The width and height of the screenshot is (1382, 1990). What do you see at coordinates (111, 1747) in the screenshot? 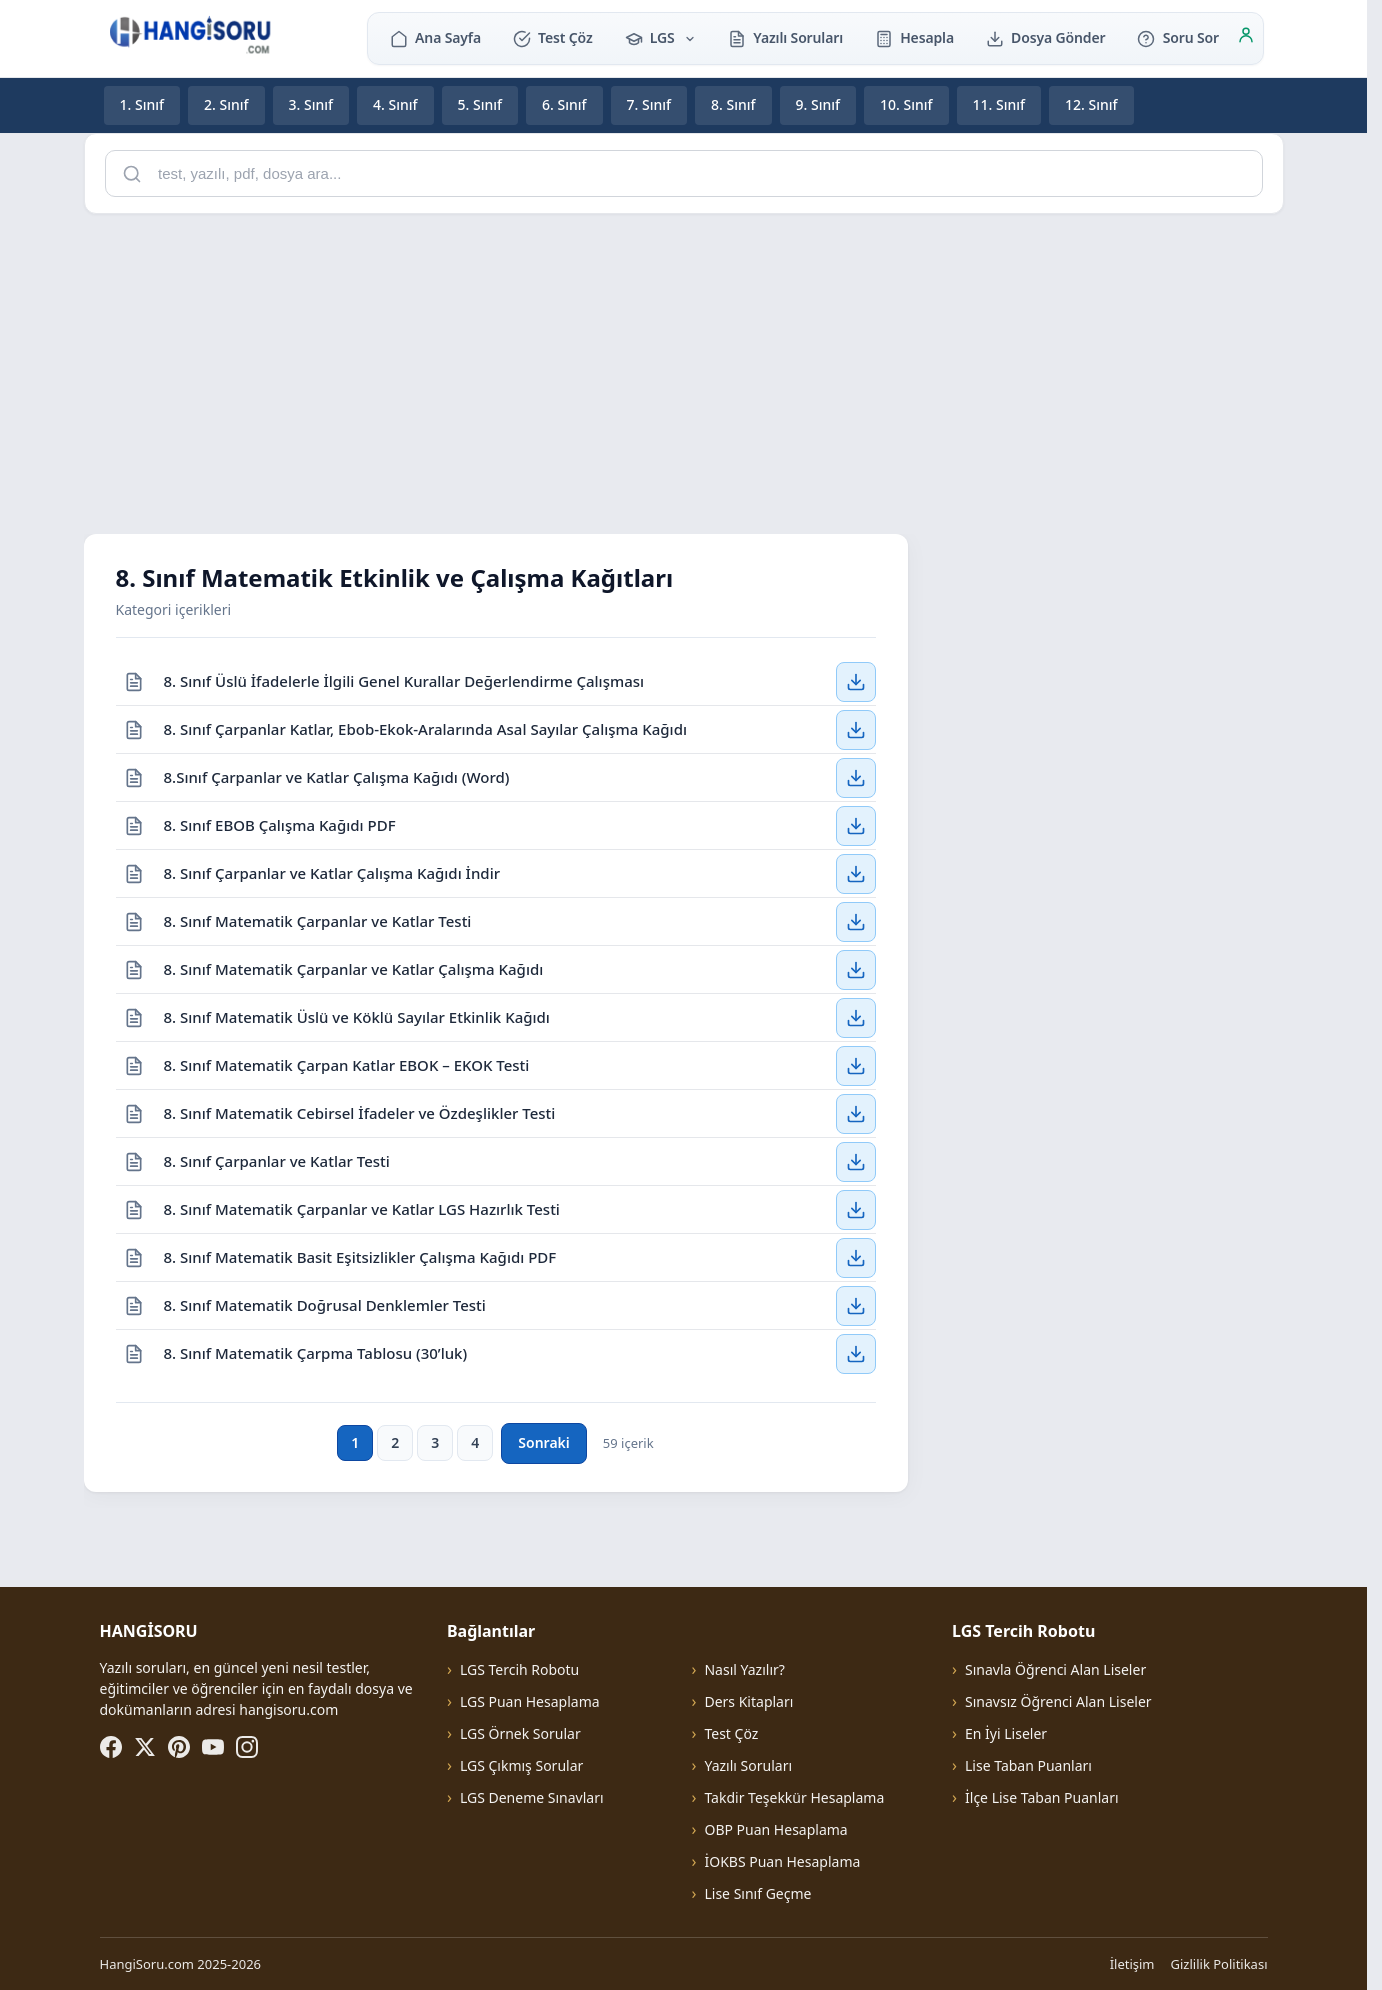
I see `[Facebook]` at bounding box center [111, 1747].